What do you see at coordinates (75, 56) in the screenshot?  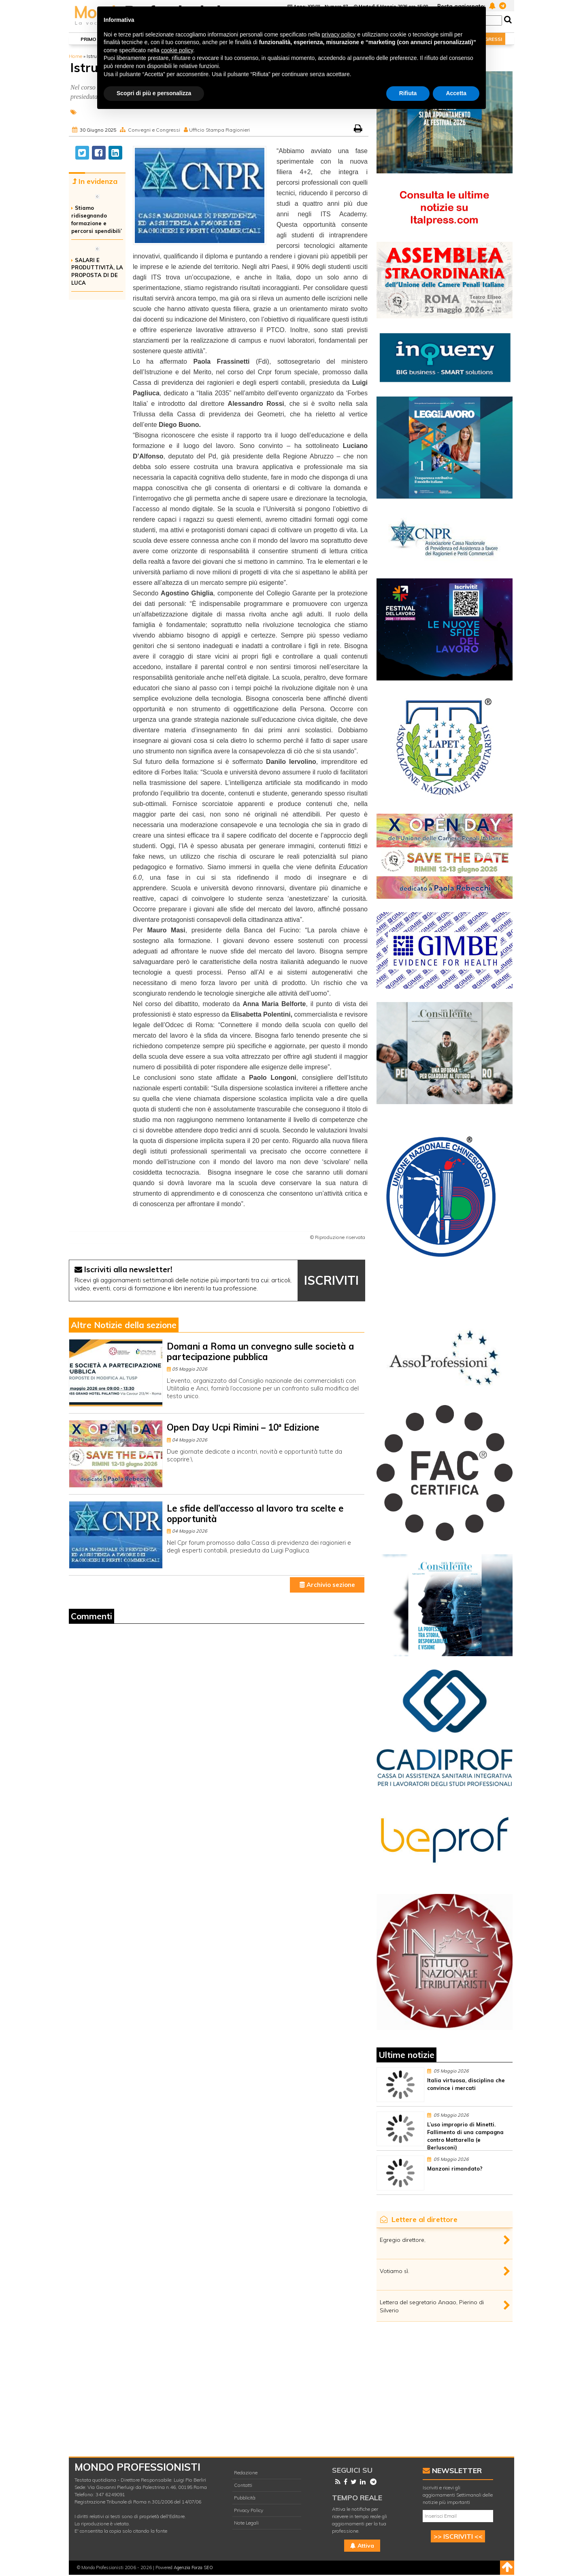 I see `Home` at bounding box center [75, 56].